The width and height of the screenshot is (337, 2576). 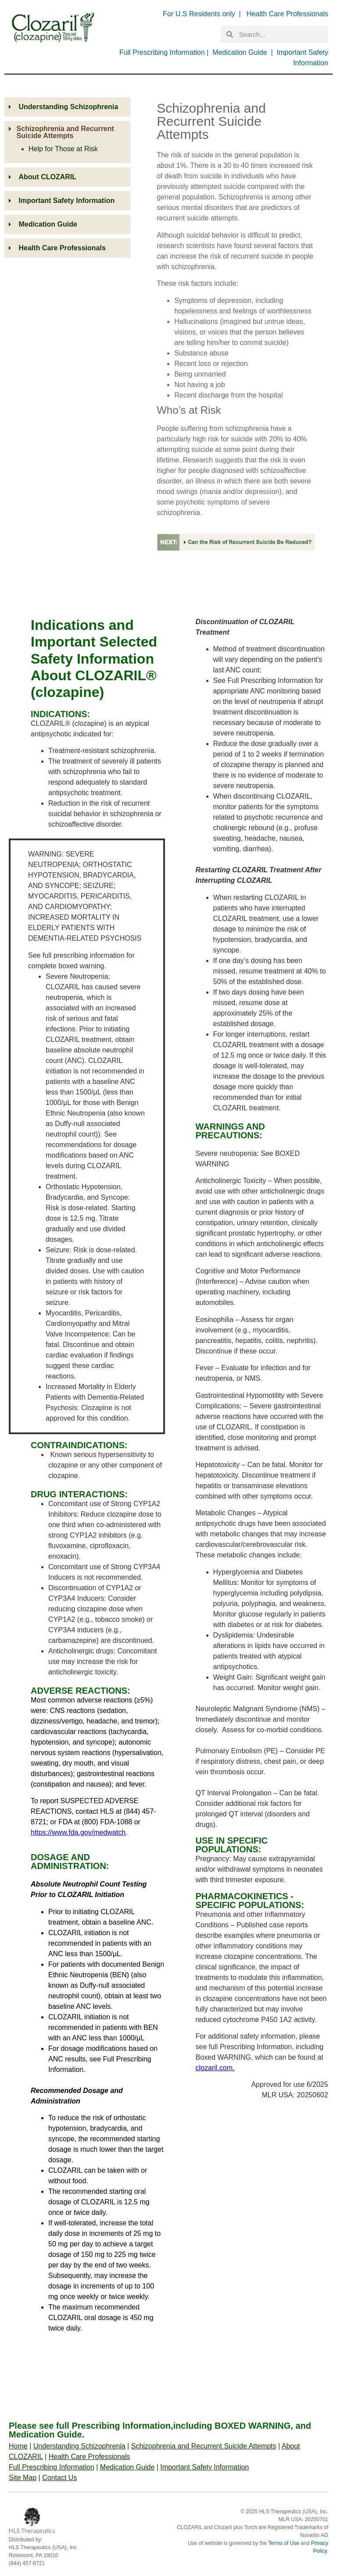 What do you see at coordinates (65, 132) in the screenshot?
I see `Schizophrenia and Recurrent Suicide Attempts​` at bounding box center [65, 132].